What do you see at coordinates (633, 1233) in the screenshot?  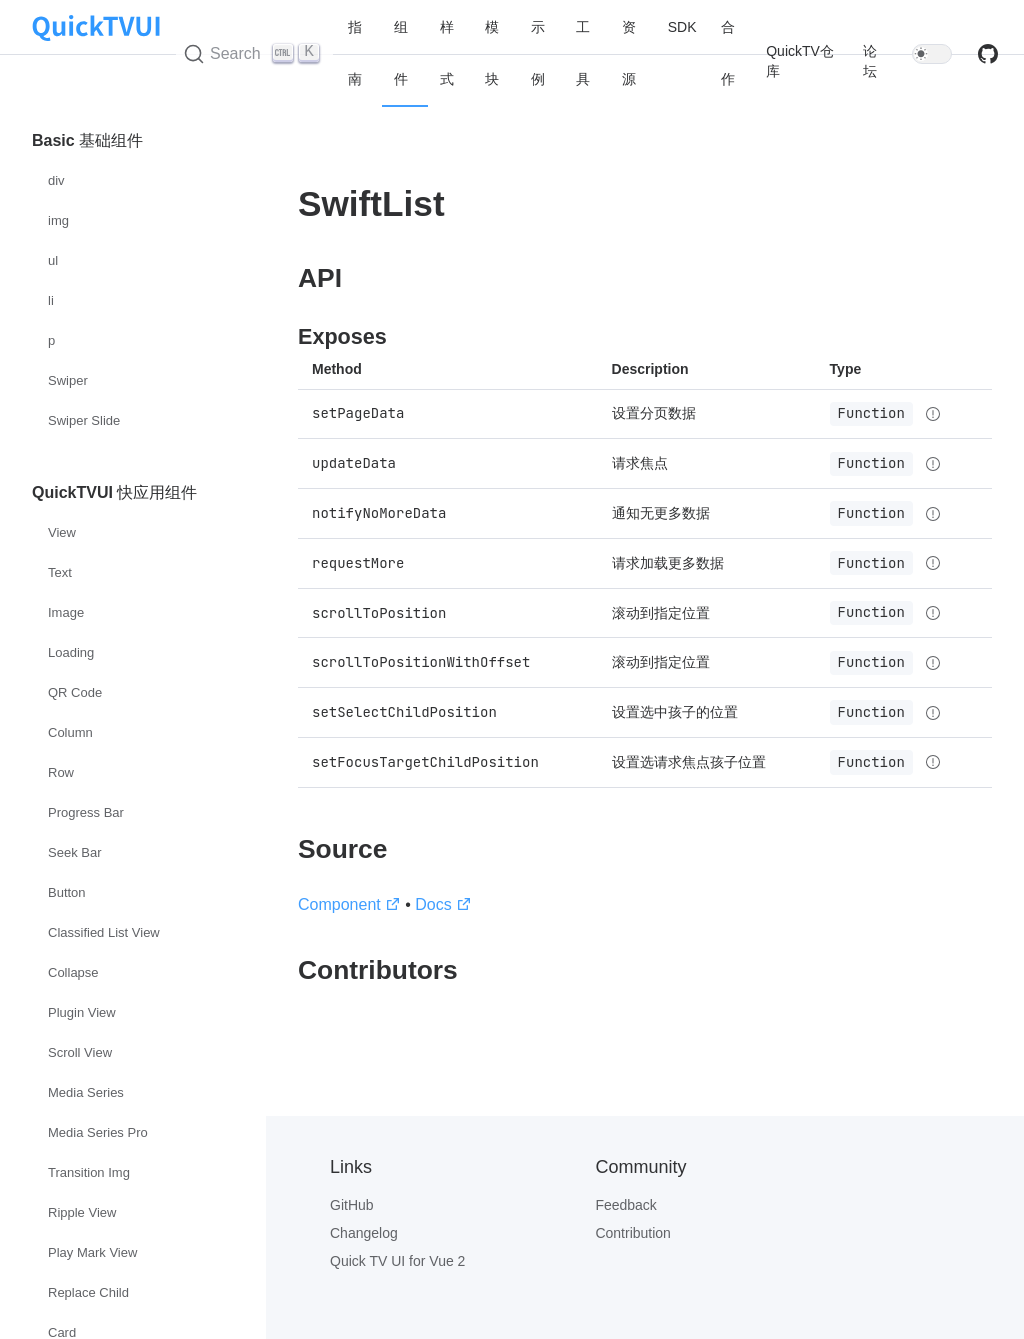 I see `Contribution` at bounding box center [633, 1233].